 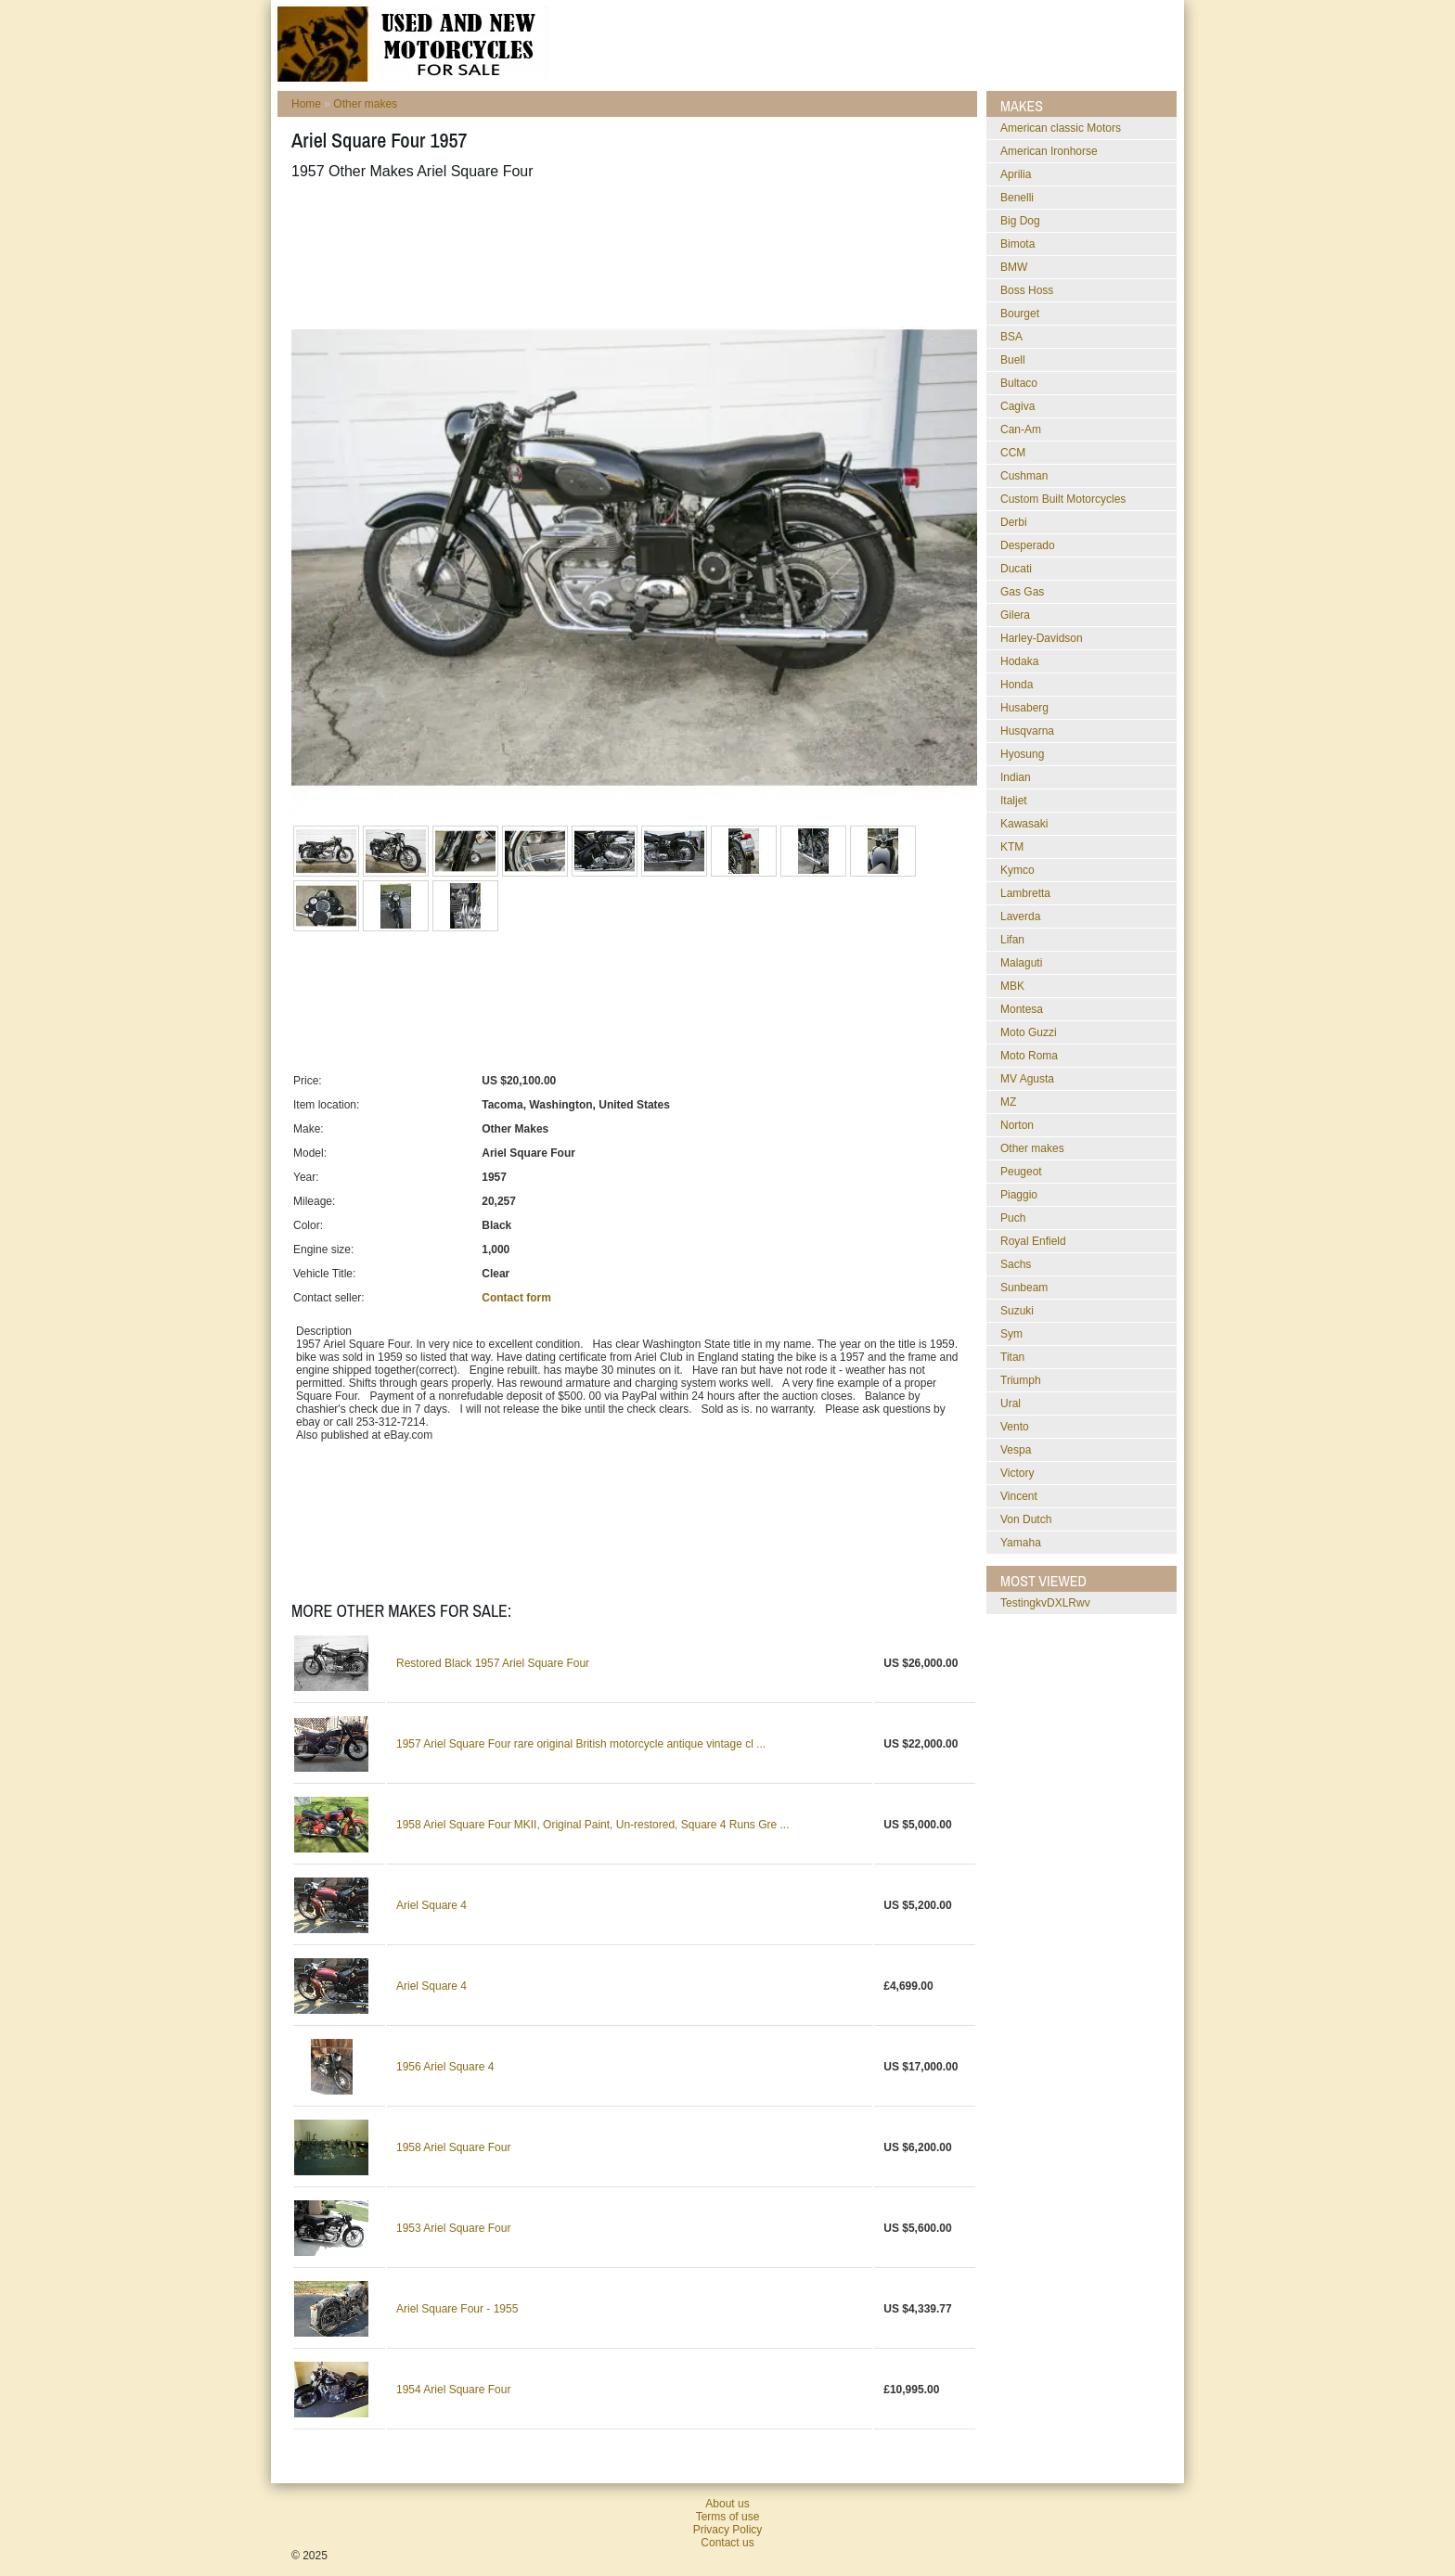 What do you see at coordinates (1015, 777) in the screenshot?
I see `Indian` at bounding box center [1015, 777].